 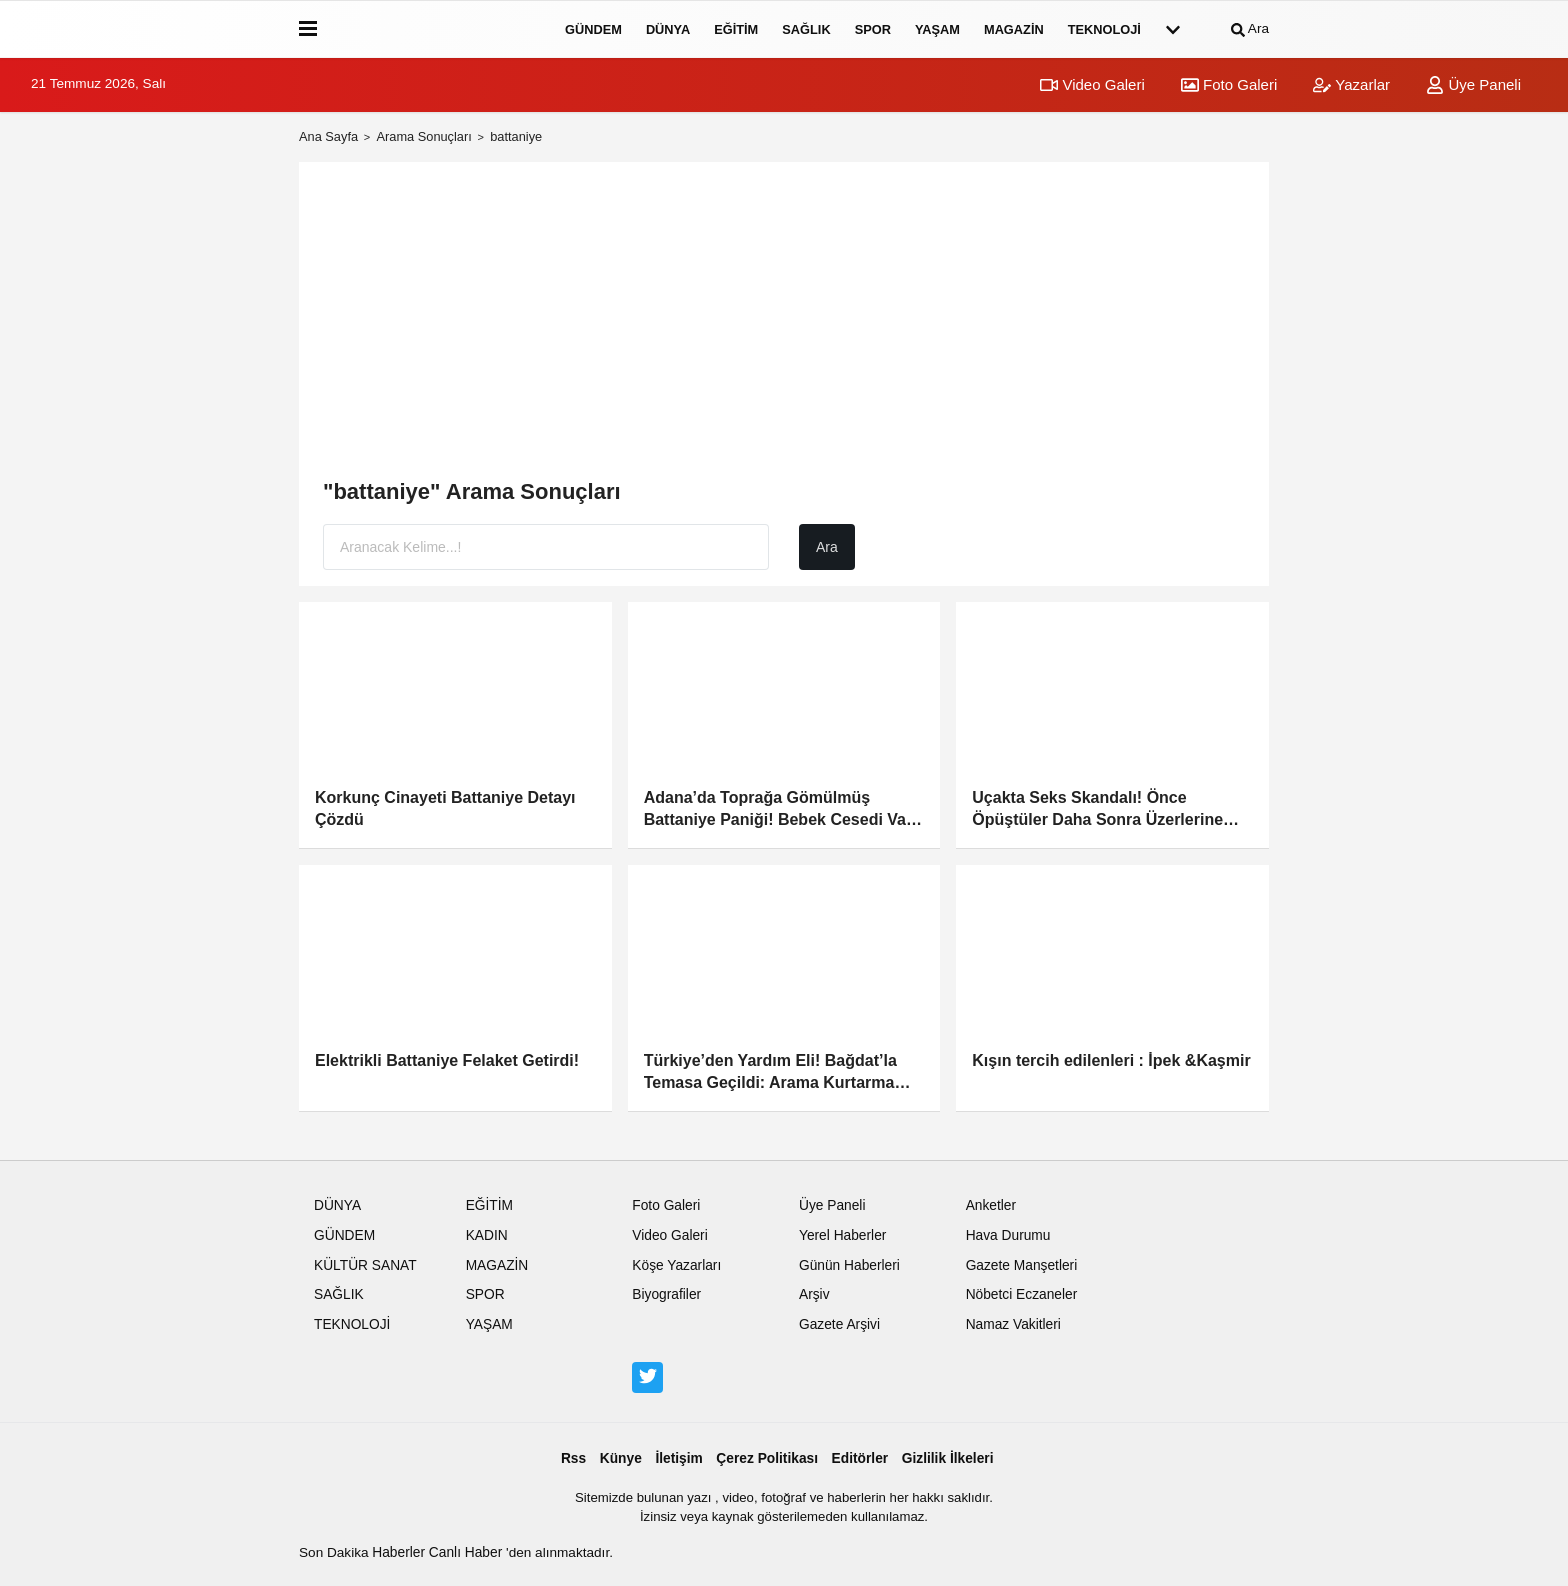 What do you see at coordinates (784, 326) in the screenshot?
I see `[Advertisement]` at bounding box center [784, 326].